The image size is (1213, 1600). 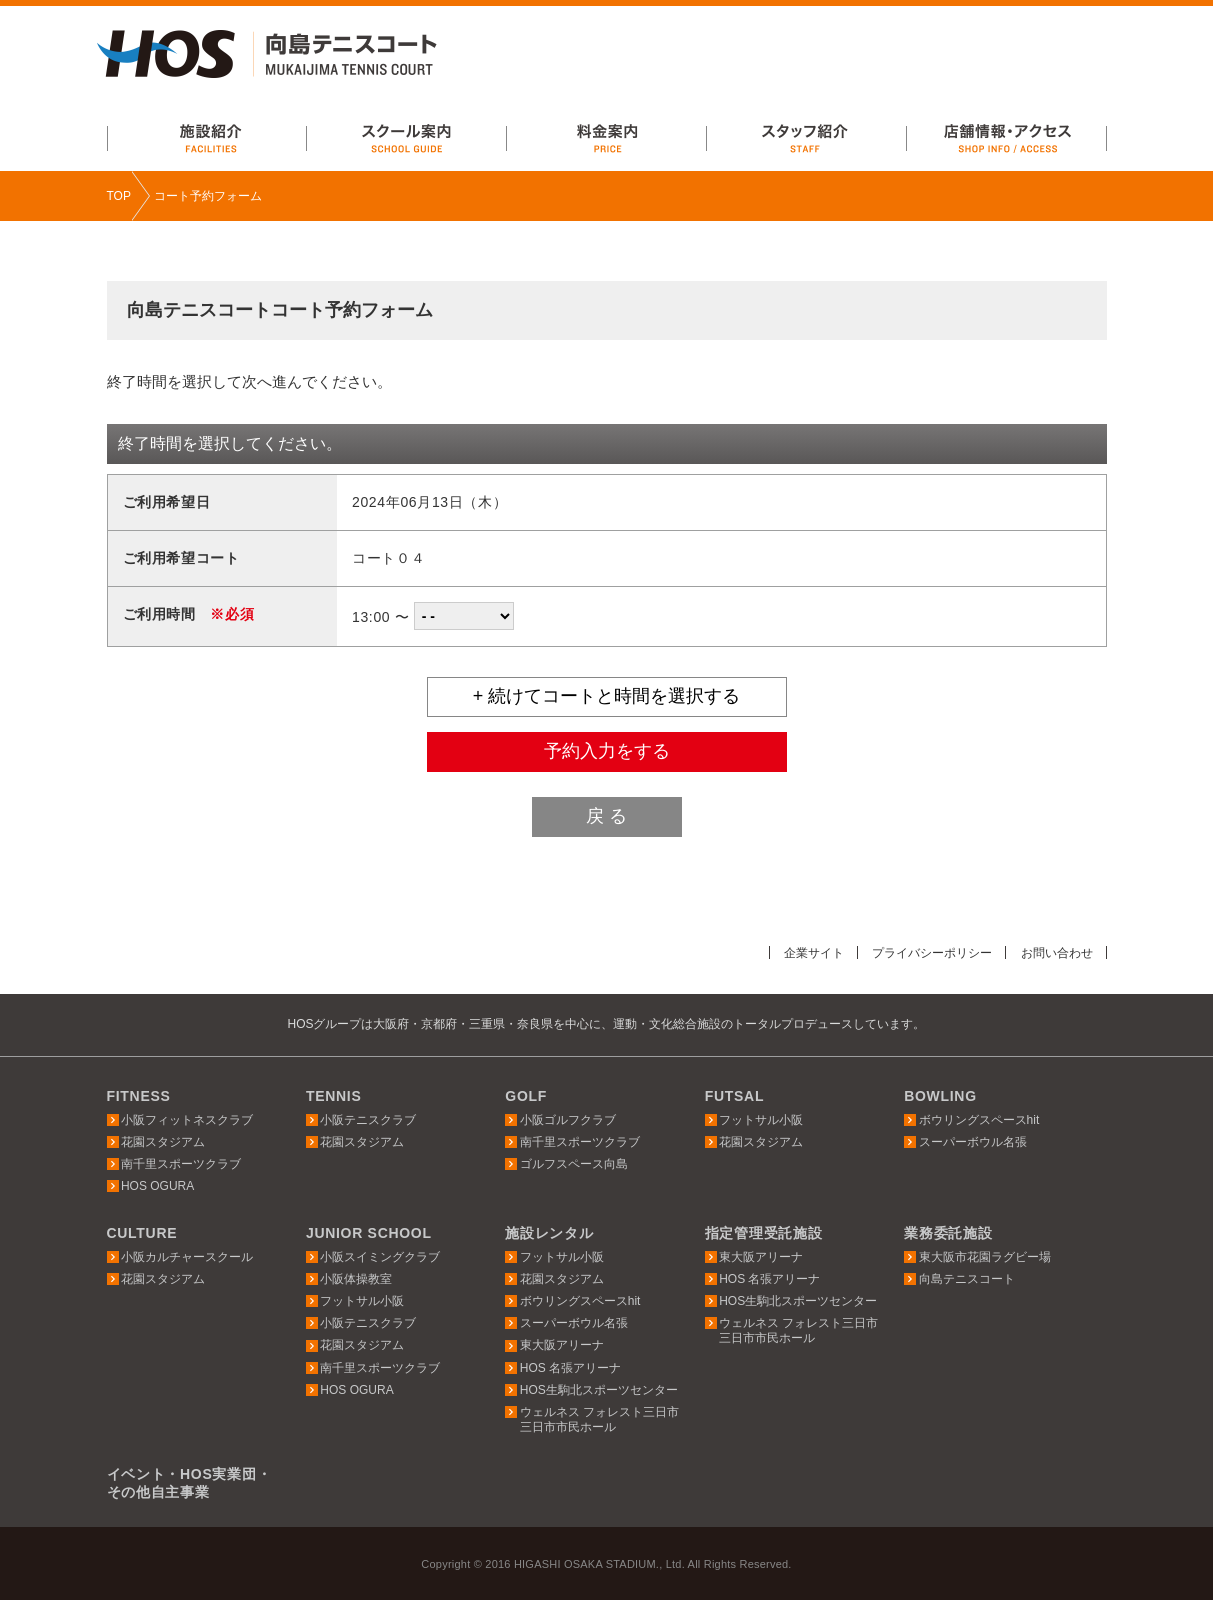 What do you see at coordinates (368, 1119) in the screenshot?
I see `小阪テニスクラブ` at bounding box center [368, 1119].